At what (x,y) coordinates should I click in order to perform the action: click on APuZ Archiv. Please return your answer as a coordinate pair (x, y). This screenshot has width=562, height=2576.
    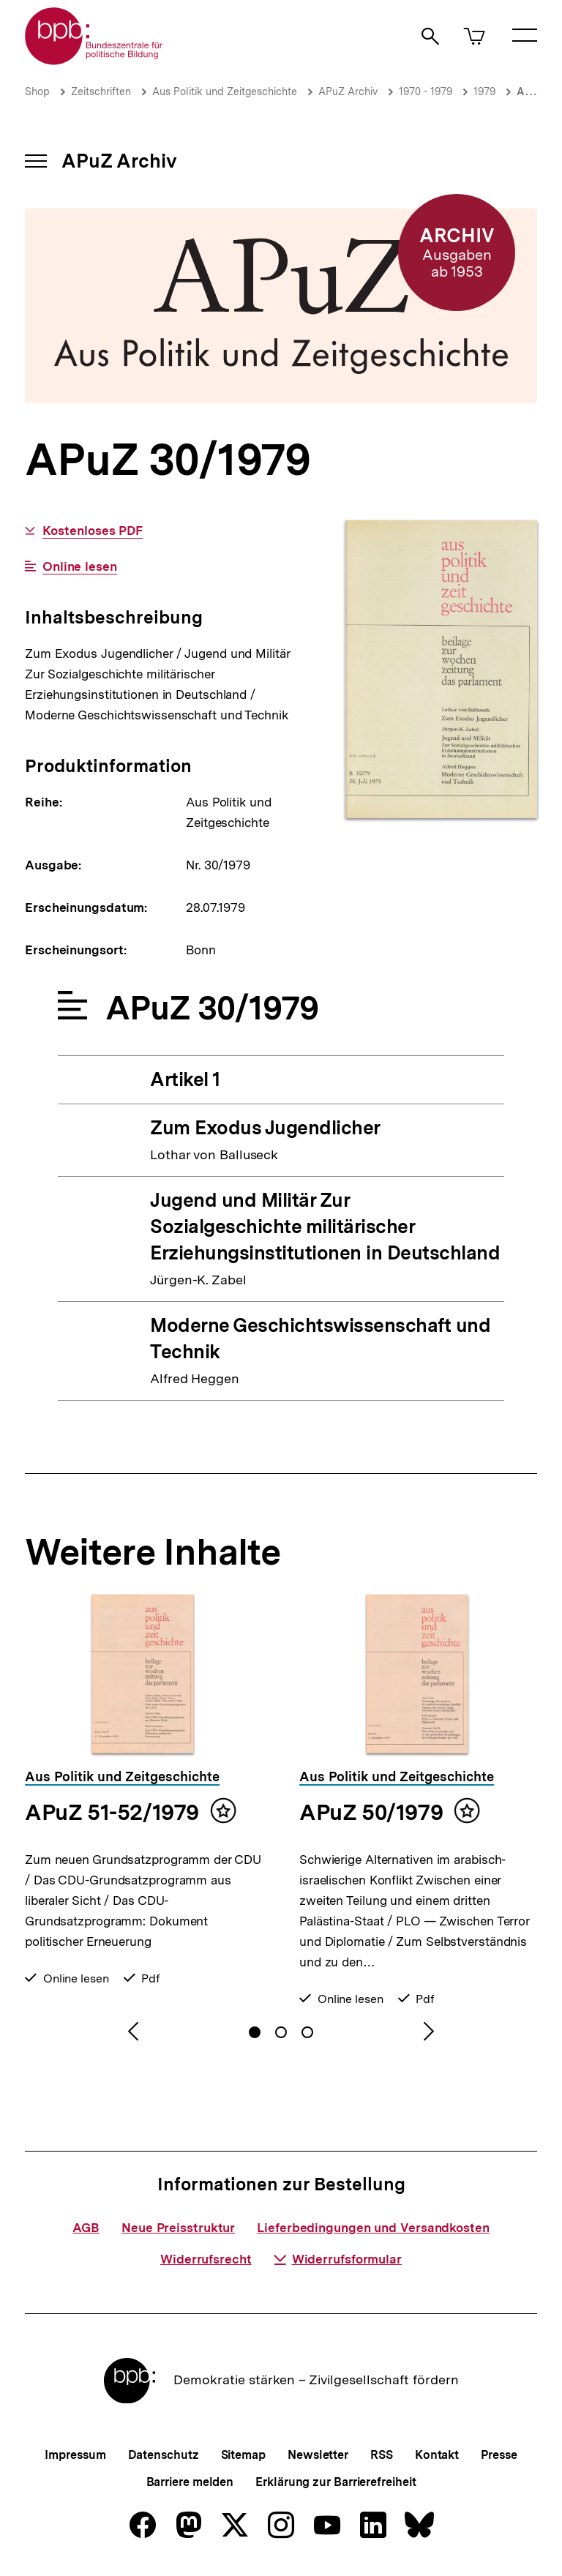
    Looking at the image, I should click on (348, 91).